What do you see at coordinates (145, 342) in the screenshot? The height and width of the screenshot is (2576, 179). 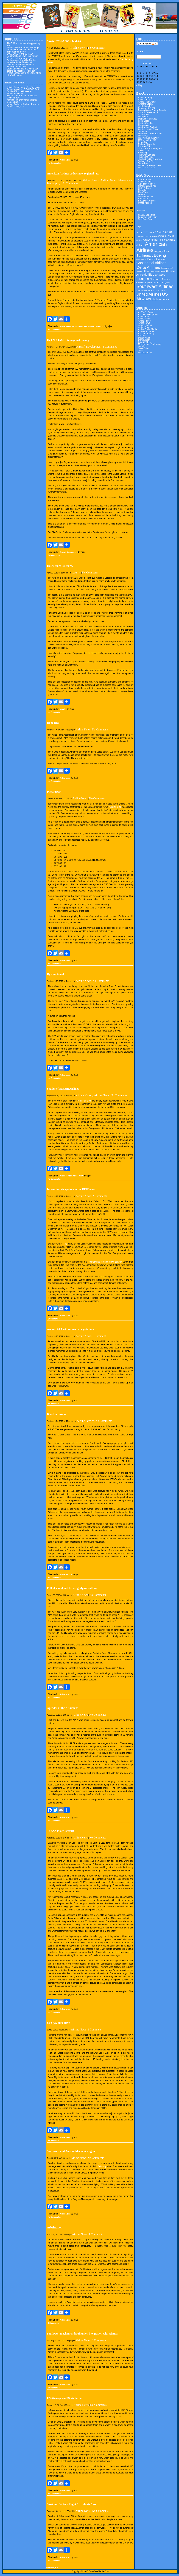 I see `Frequent Flier` at bounding box center [145, 342].